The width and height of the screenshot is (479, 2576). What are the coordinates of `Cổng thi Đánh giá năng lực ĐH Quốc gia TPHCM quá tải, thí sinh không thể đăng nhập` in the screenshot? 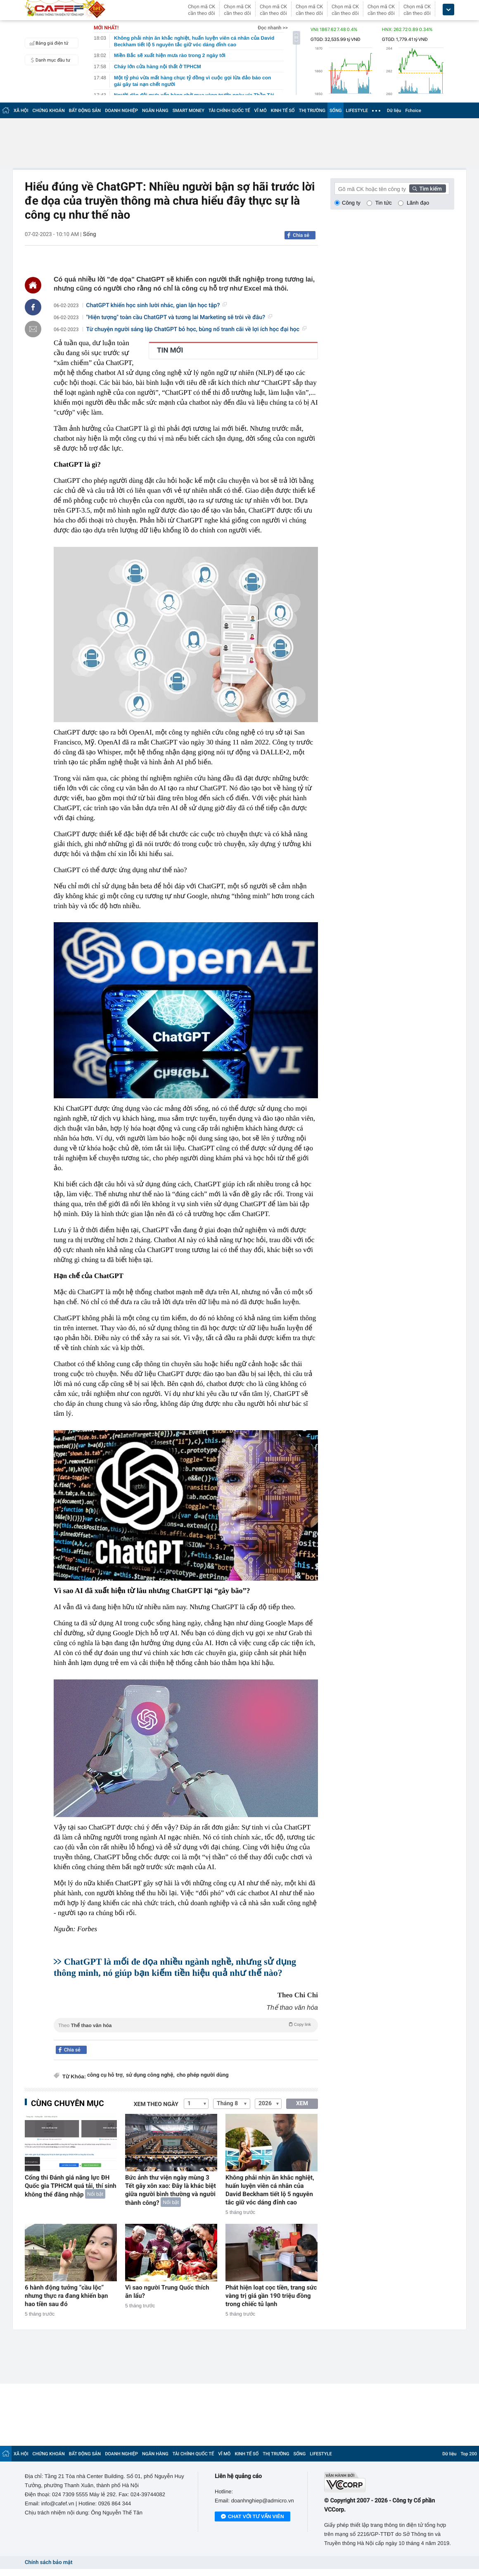 It's located at (70, 2186).